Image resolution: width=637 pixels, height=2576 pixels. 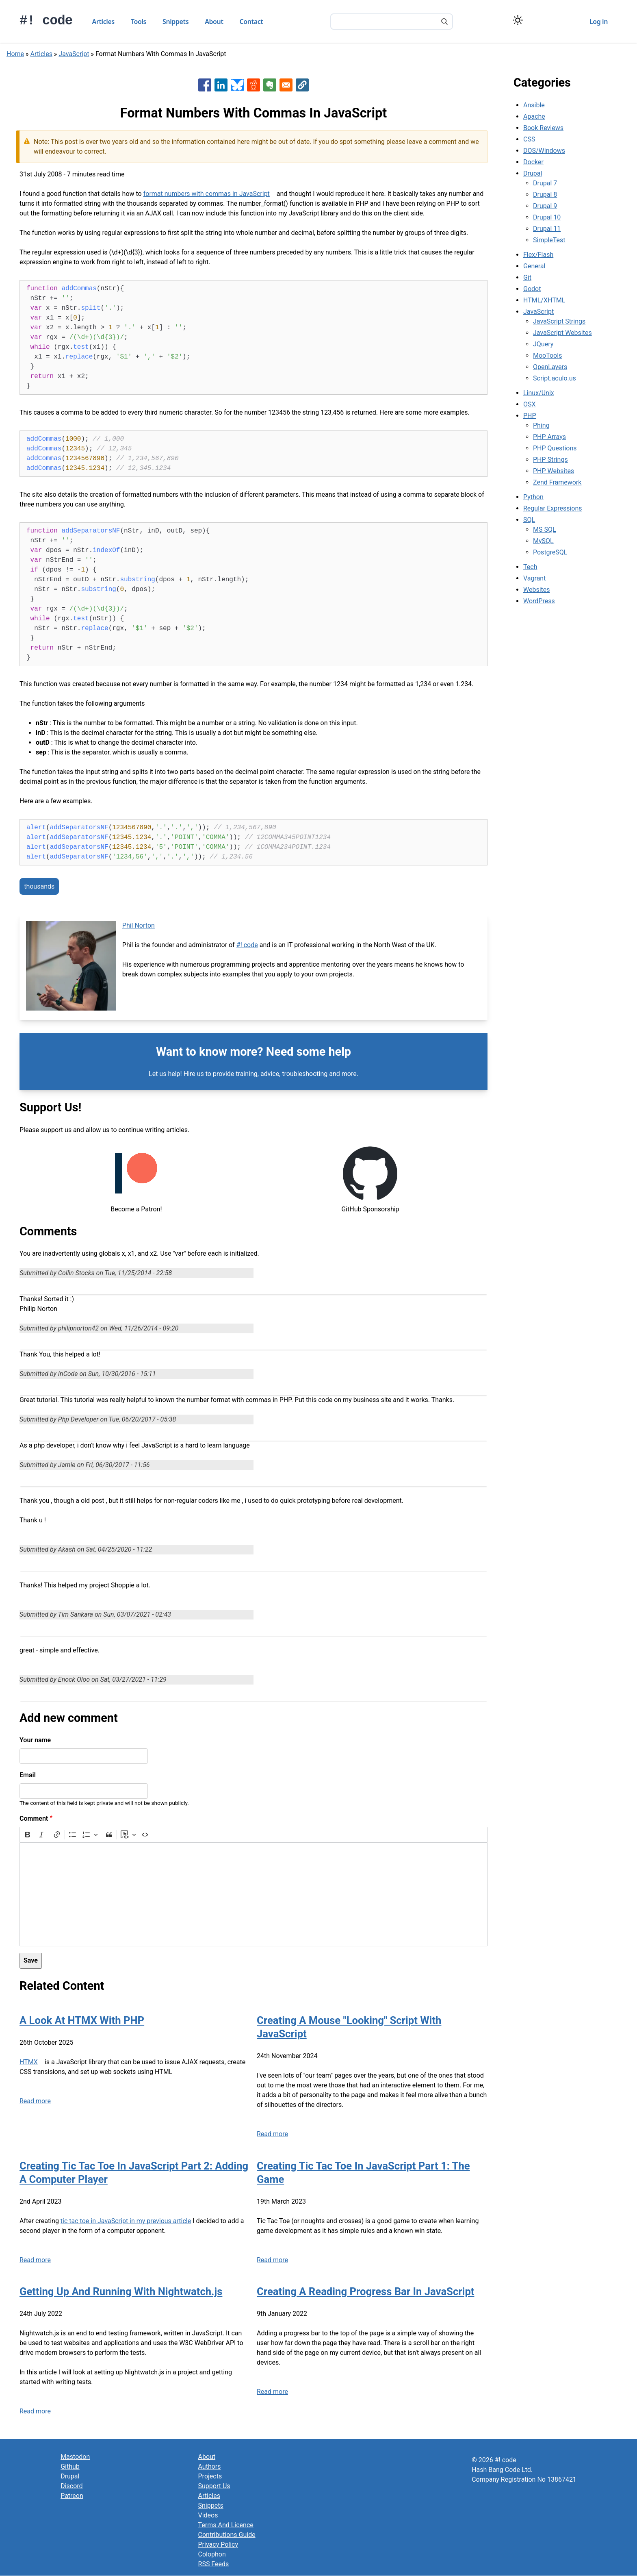 I want to click on Docker, so click(x=533, y=162).